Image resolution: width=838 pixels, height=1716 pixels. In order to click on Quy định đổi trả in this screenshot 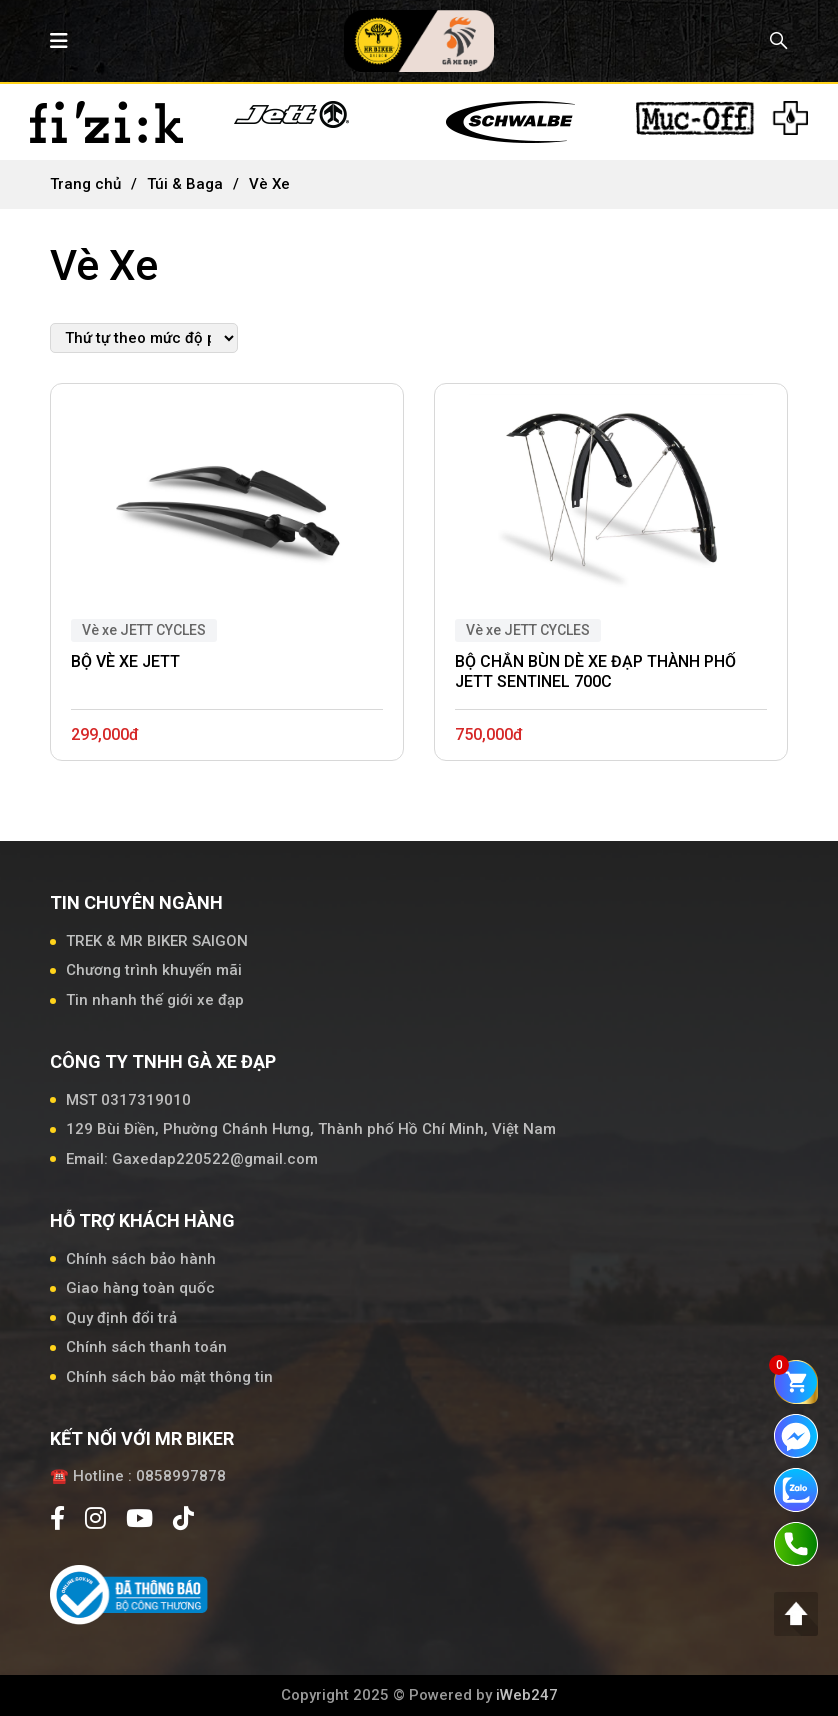, I will do `click(121, 1318)`.